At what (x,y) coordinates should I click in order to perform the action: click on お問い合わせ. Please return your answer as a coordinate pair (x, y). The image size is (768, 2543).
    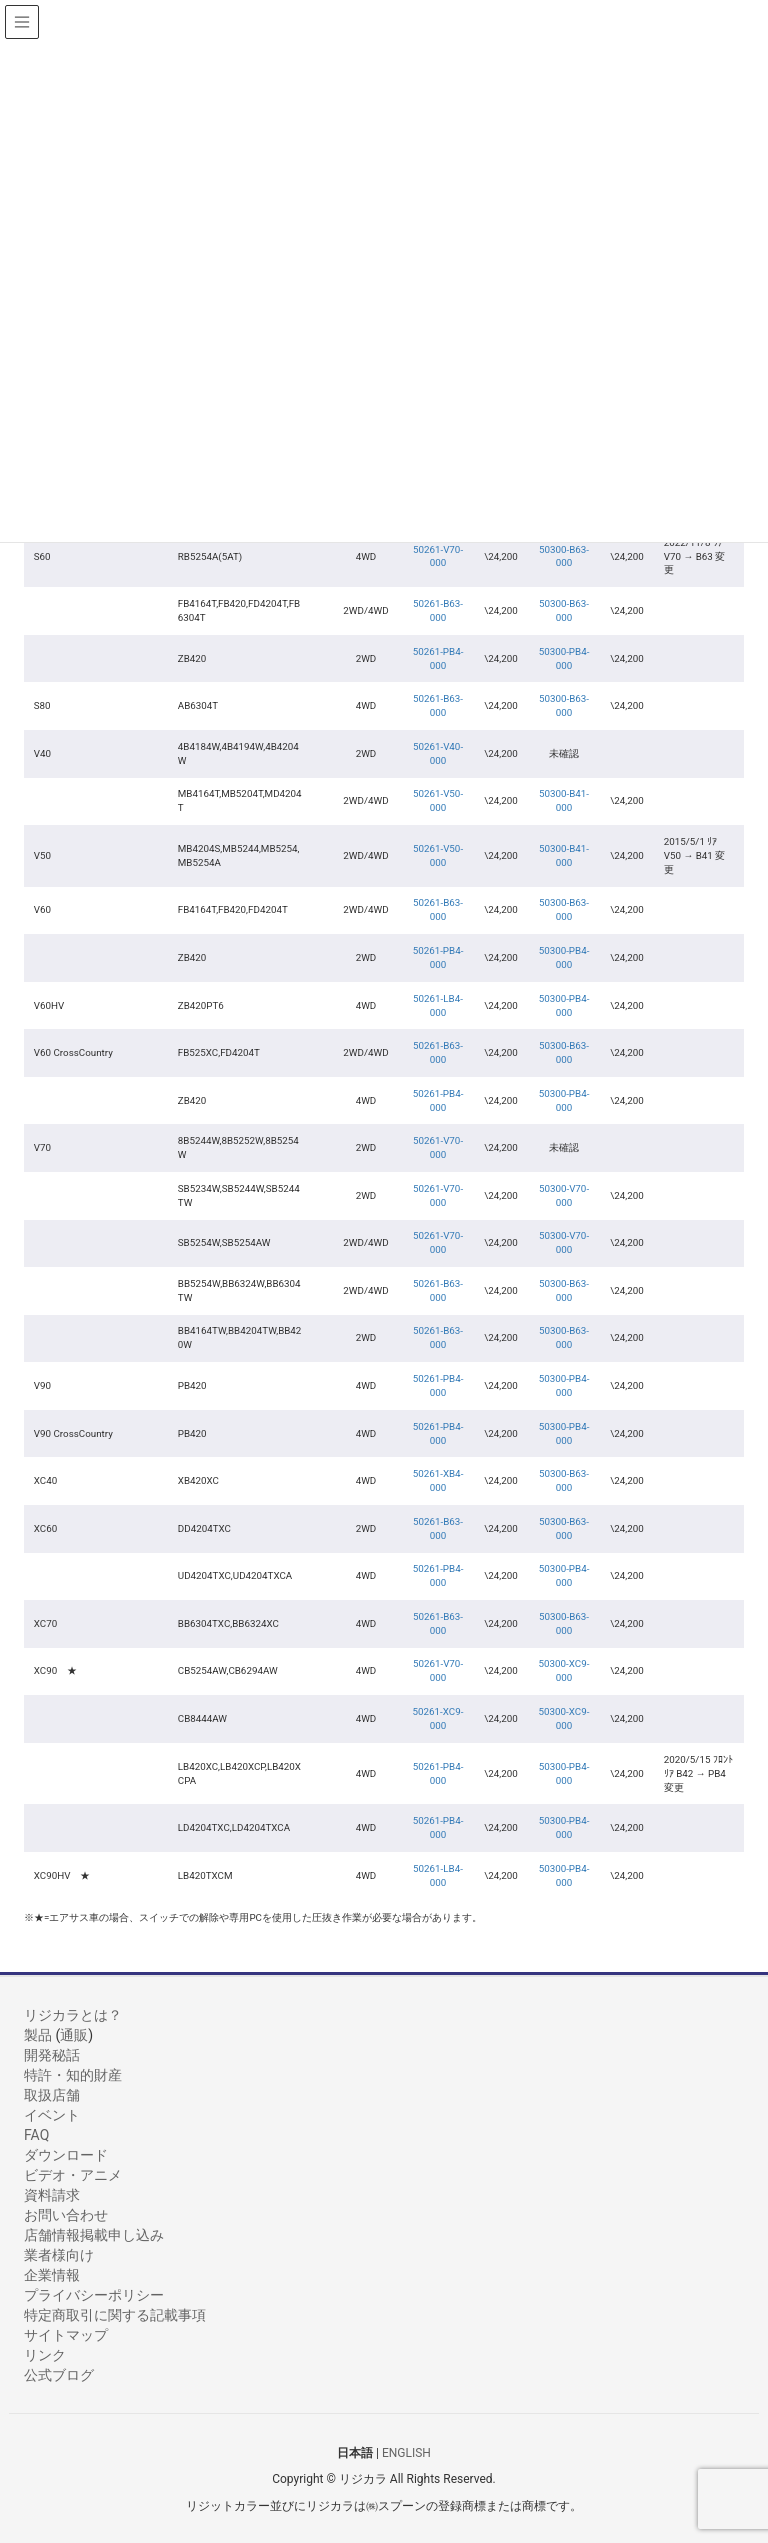
    Looking at the image, I should click on (66, 2215).